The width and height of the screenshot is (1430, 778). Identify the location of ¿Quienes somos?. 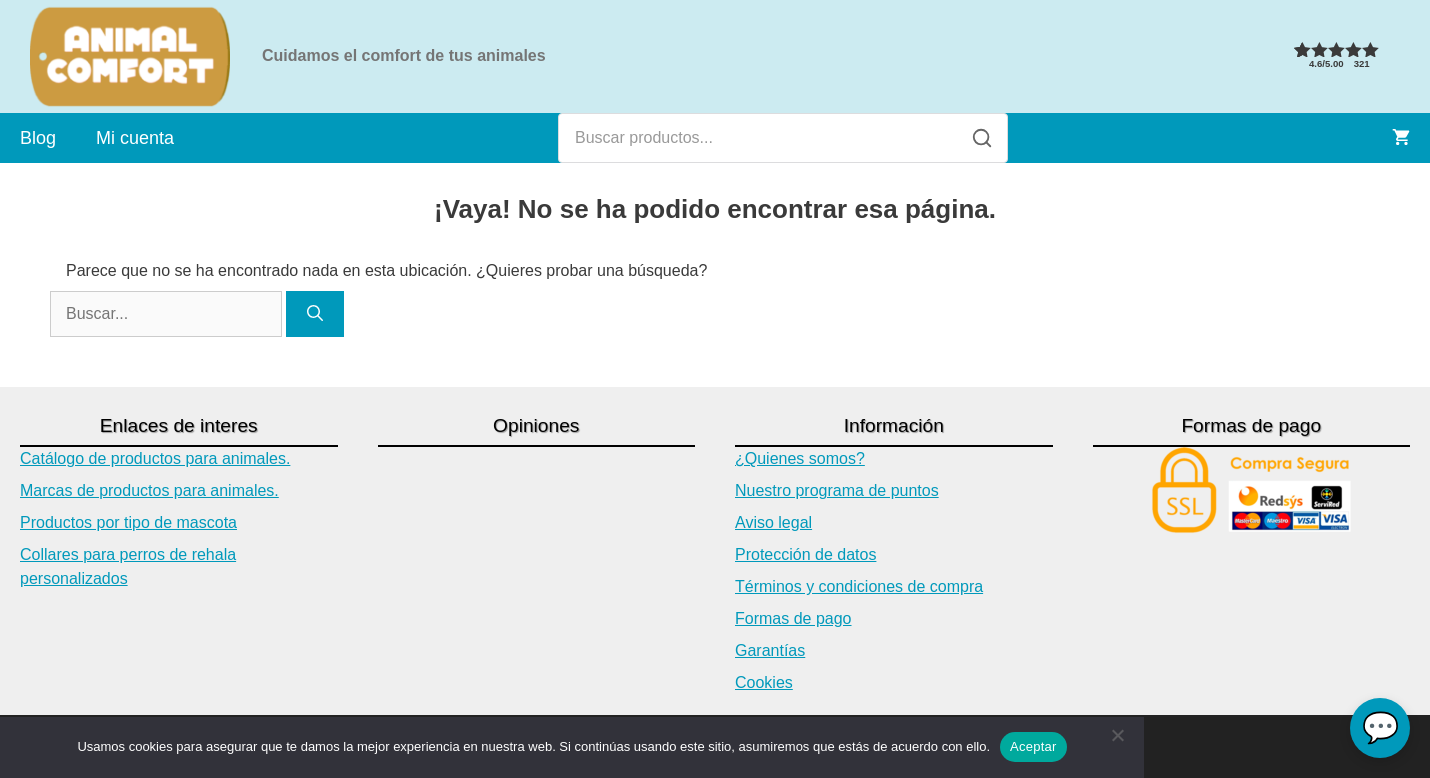
(800, 458).